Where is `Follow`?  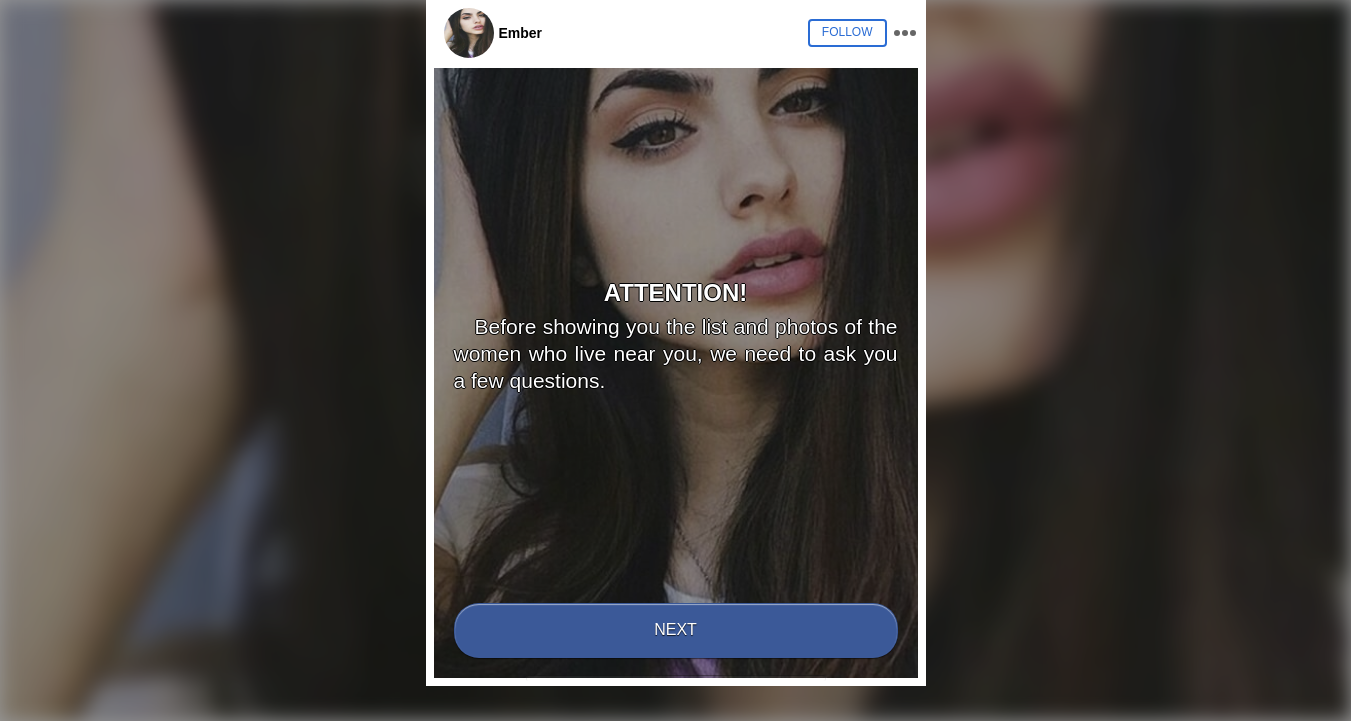 Follow is located at coordinates (847, 32).